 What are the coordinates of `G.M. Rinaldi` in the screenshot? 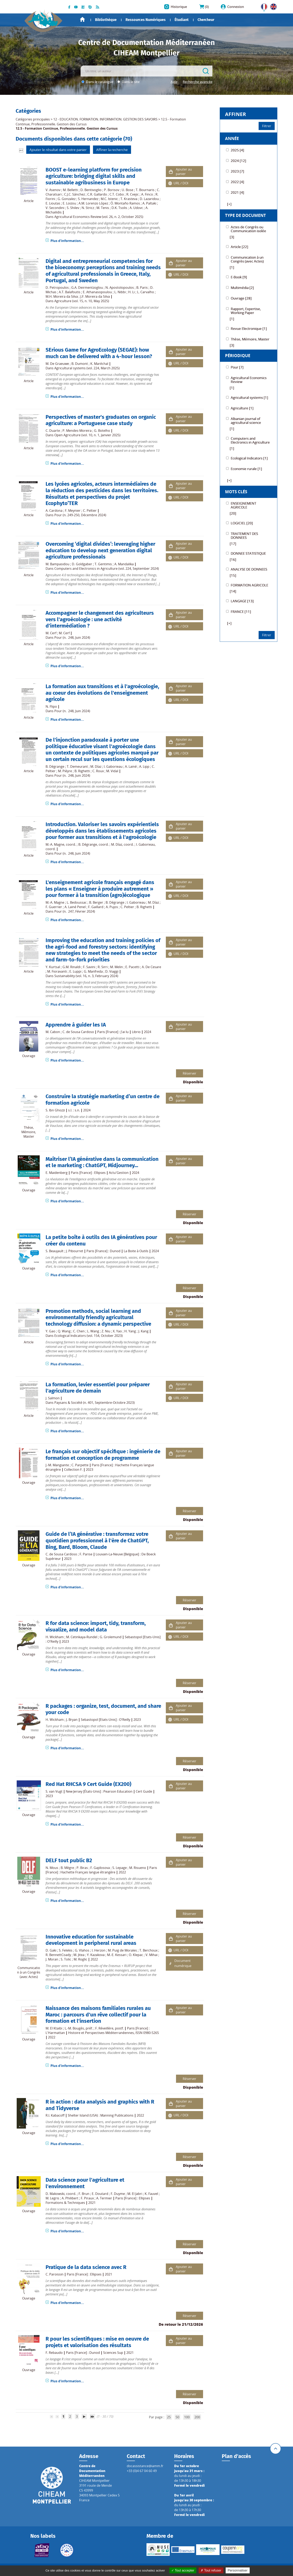 It's located at (71, 967).